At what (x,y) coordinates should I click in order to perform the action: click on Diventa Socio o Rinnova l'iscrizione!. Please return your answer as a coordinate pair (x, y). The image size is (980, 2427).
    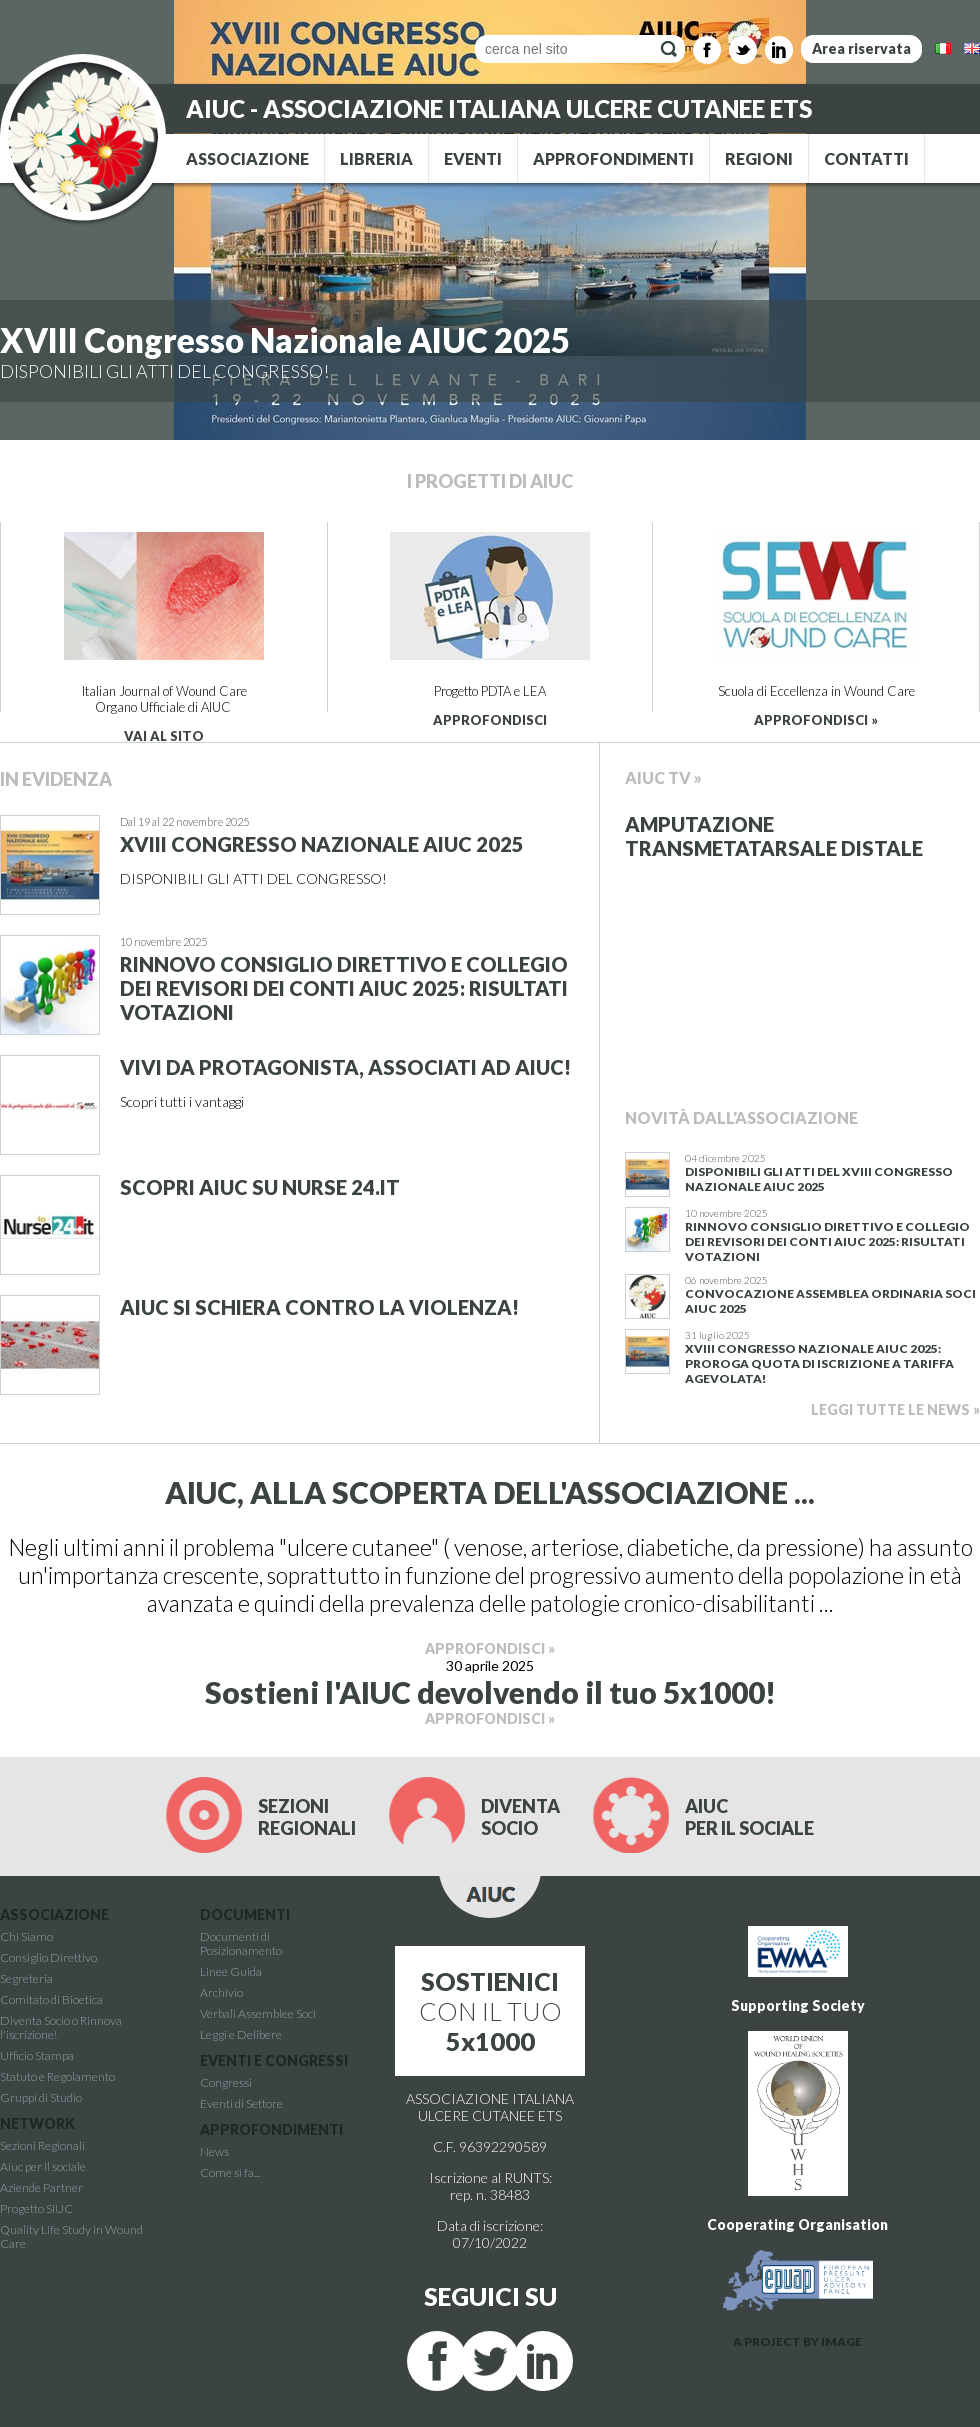
    Looking at the image, I should click on (61, 2027).